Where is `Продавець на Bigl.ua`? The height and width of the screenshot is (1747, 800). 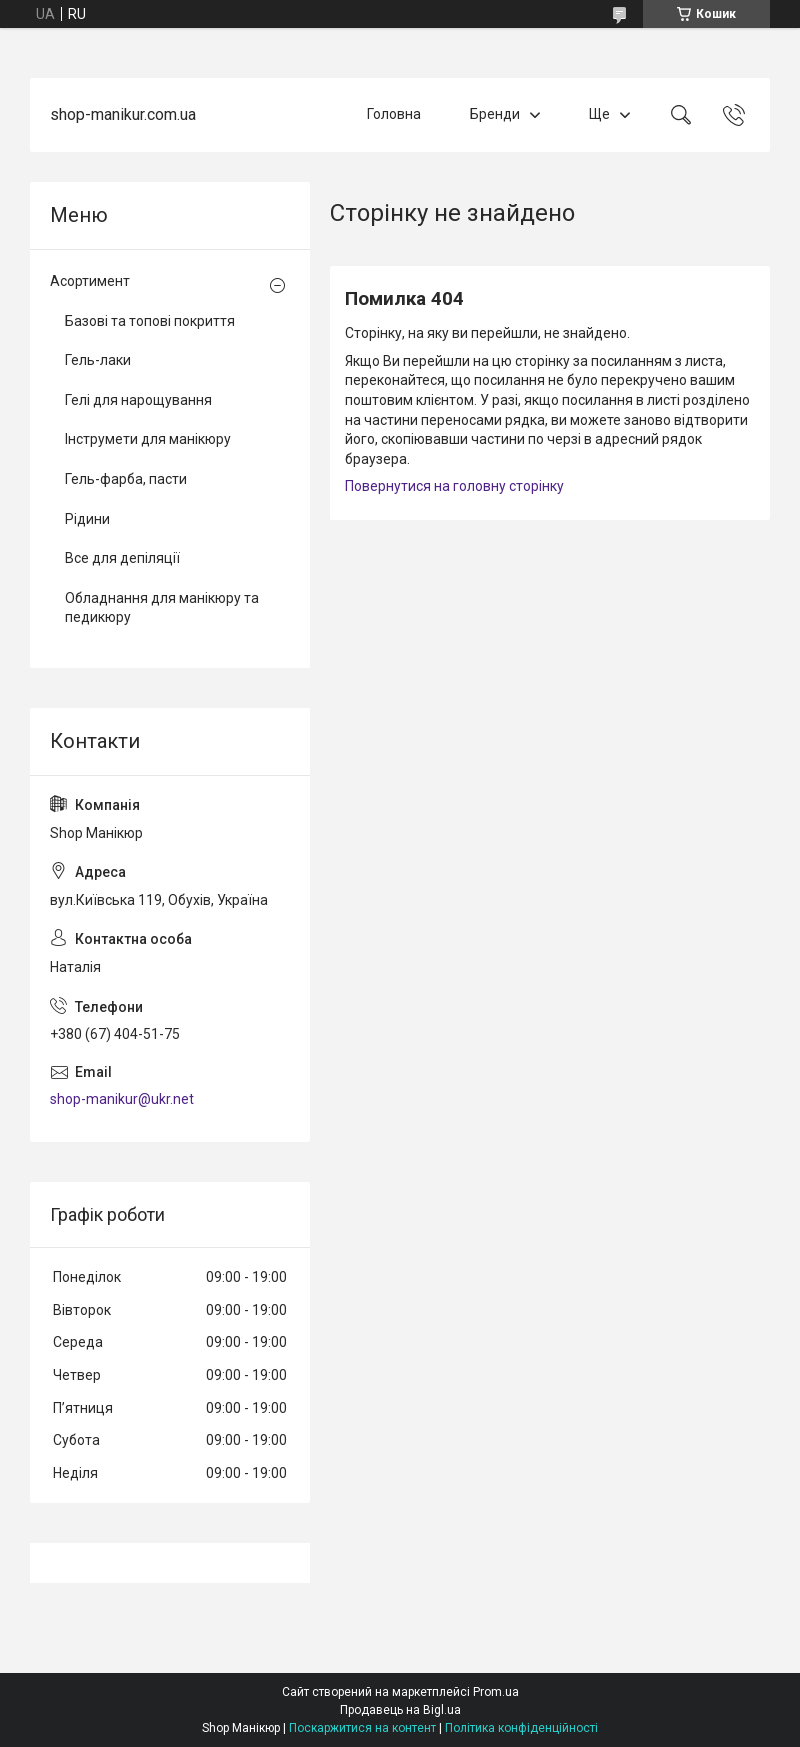
Продавець на Bigl.ua is located at coordinates (400, 1710).